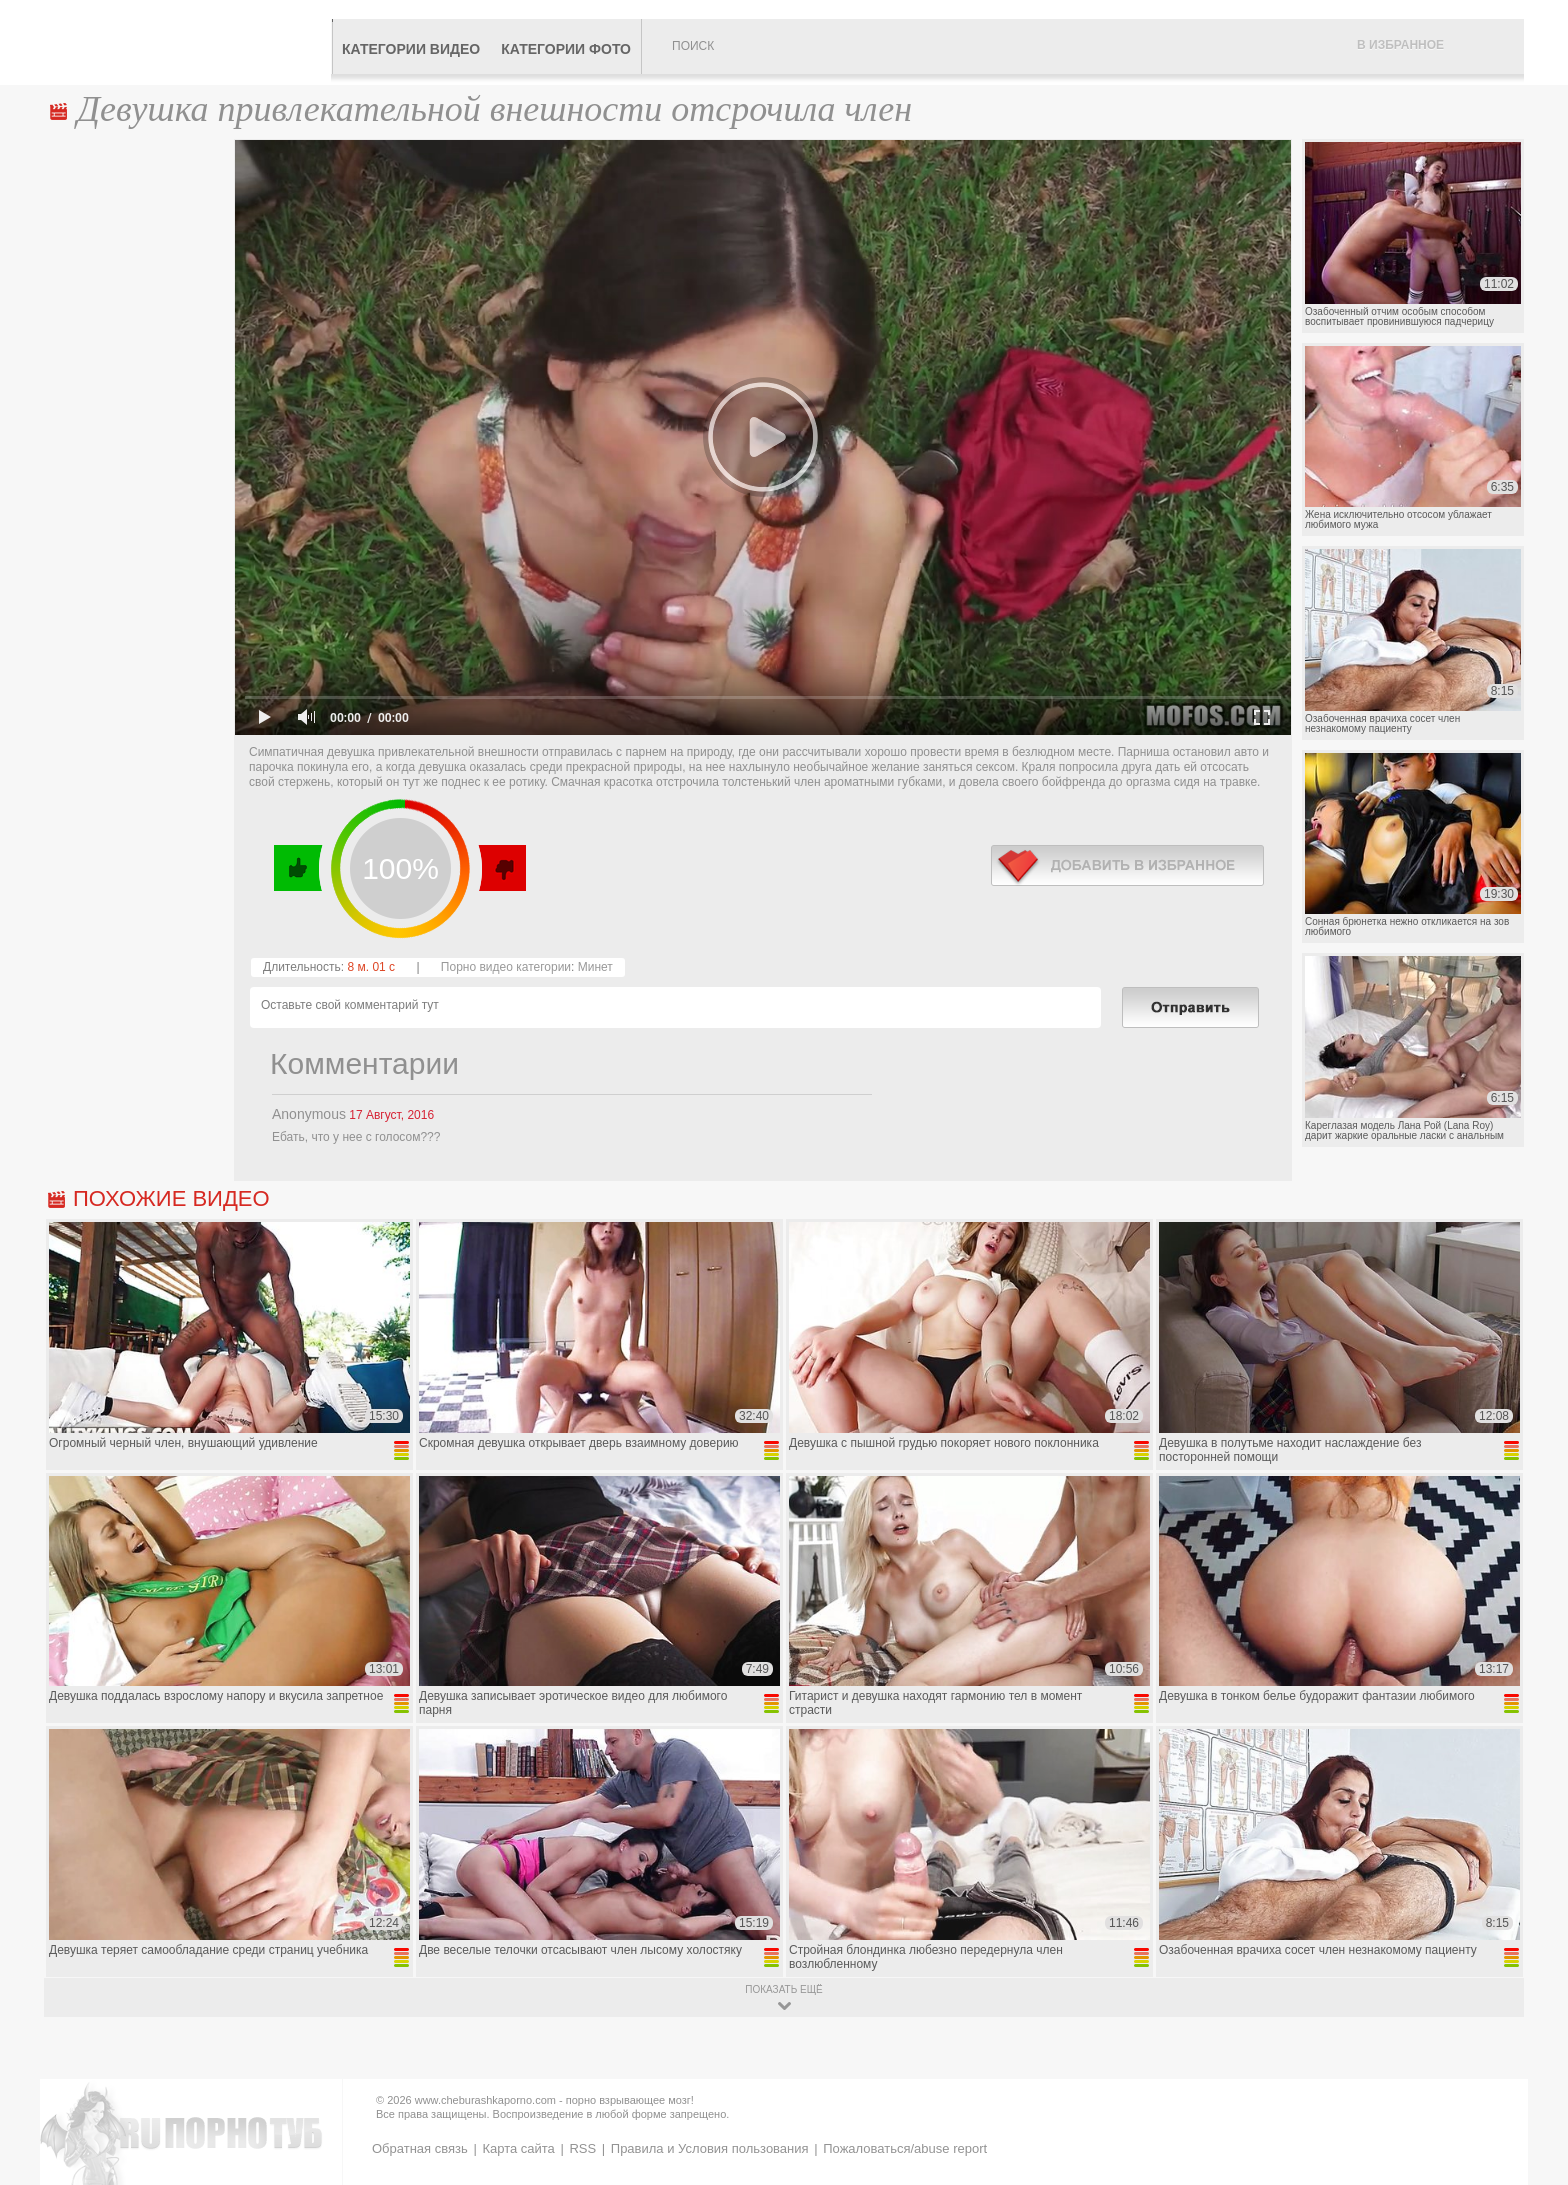 The width and height of the screenshot is (1568, 2185). Describe the element at coordinates (411, 49) in the screenshot. I see `Категории видео` at that location.